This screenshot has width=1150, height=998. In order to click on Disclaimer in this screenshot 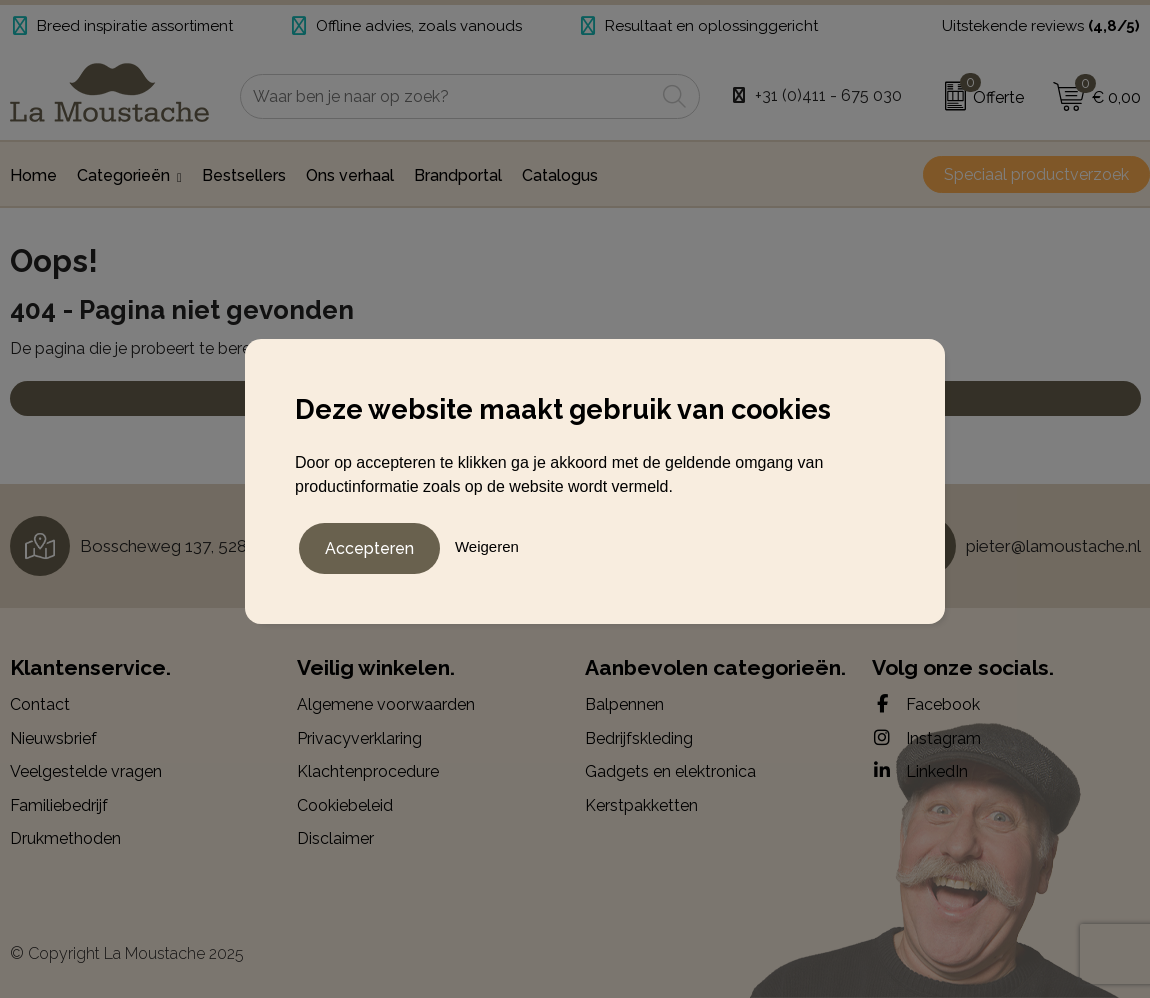, I will do `click(335, 838)`.